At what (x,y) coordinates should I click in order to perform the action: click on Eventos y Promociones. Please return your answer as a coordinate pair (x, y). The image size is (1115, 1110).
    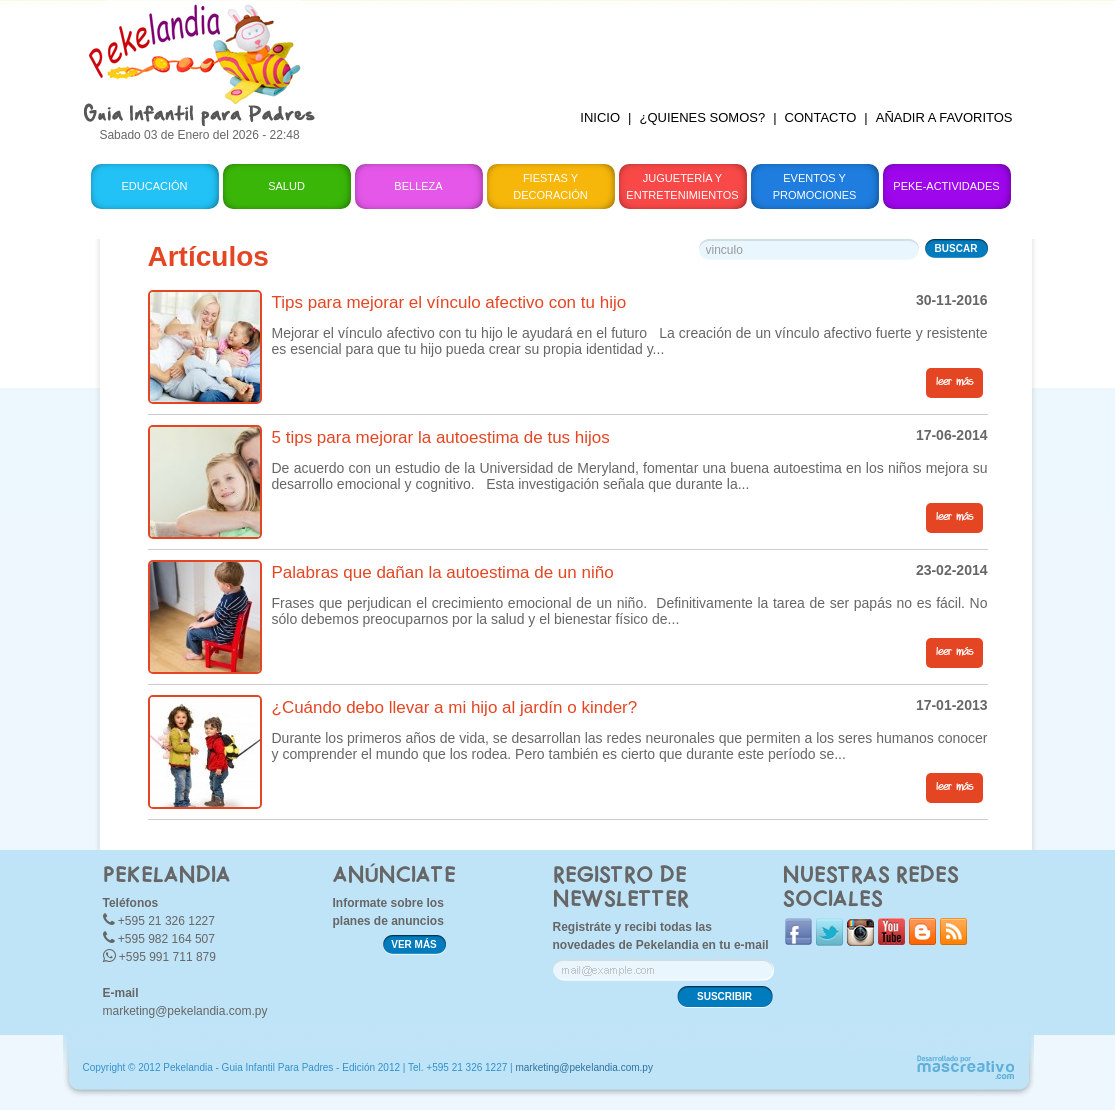
    Looking at the image, I should click on (815, 186).